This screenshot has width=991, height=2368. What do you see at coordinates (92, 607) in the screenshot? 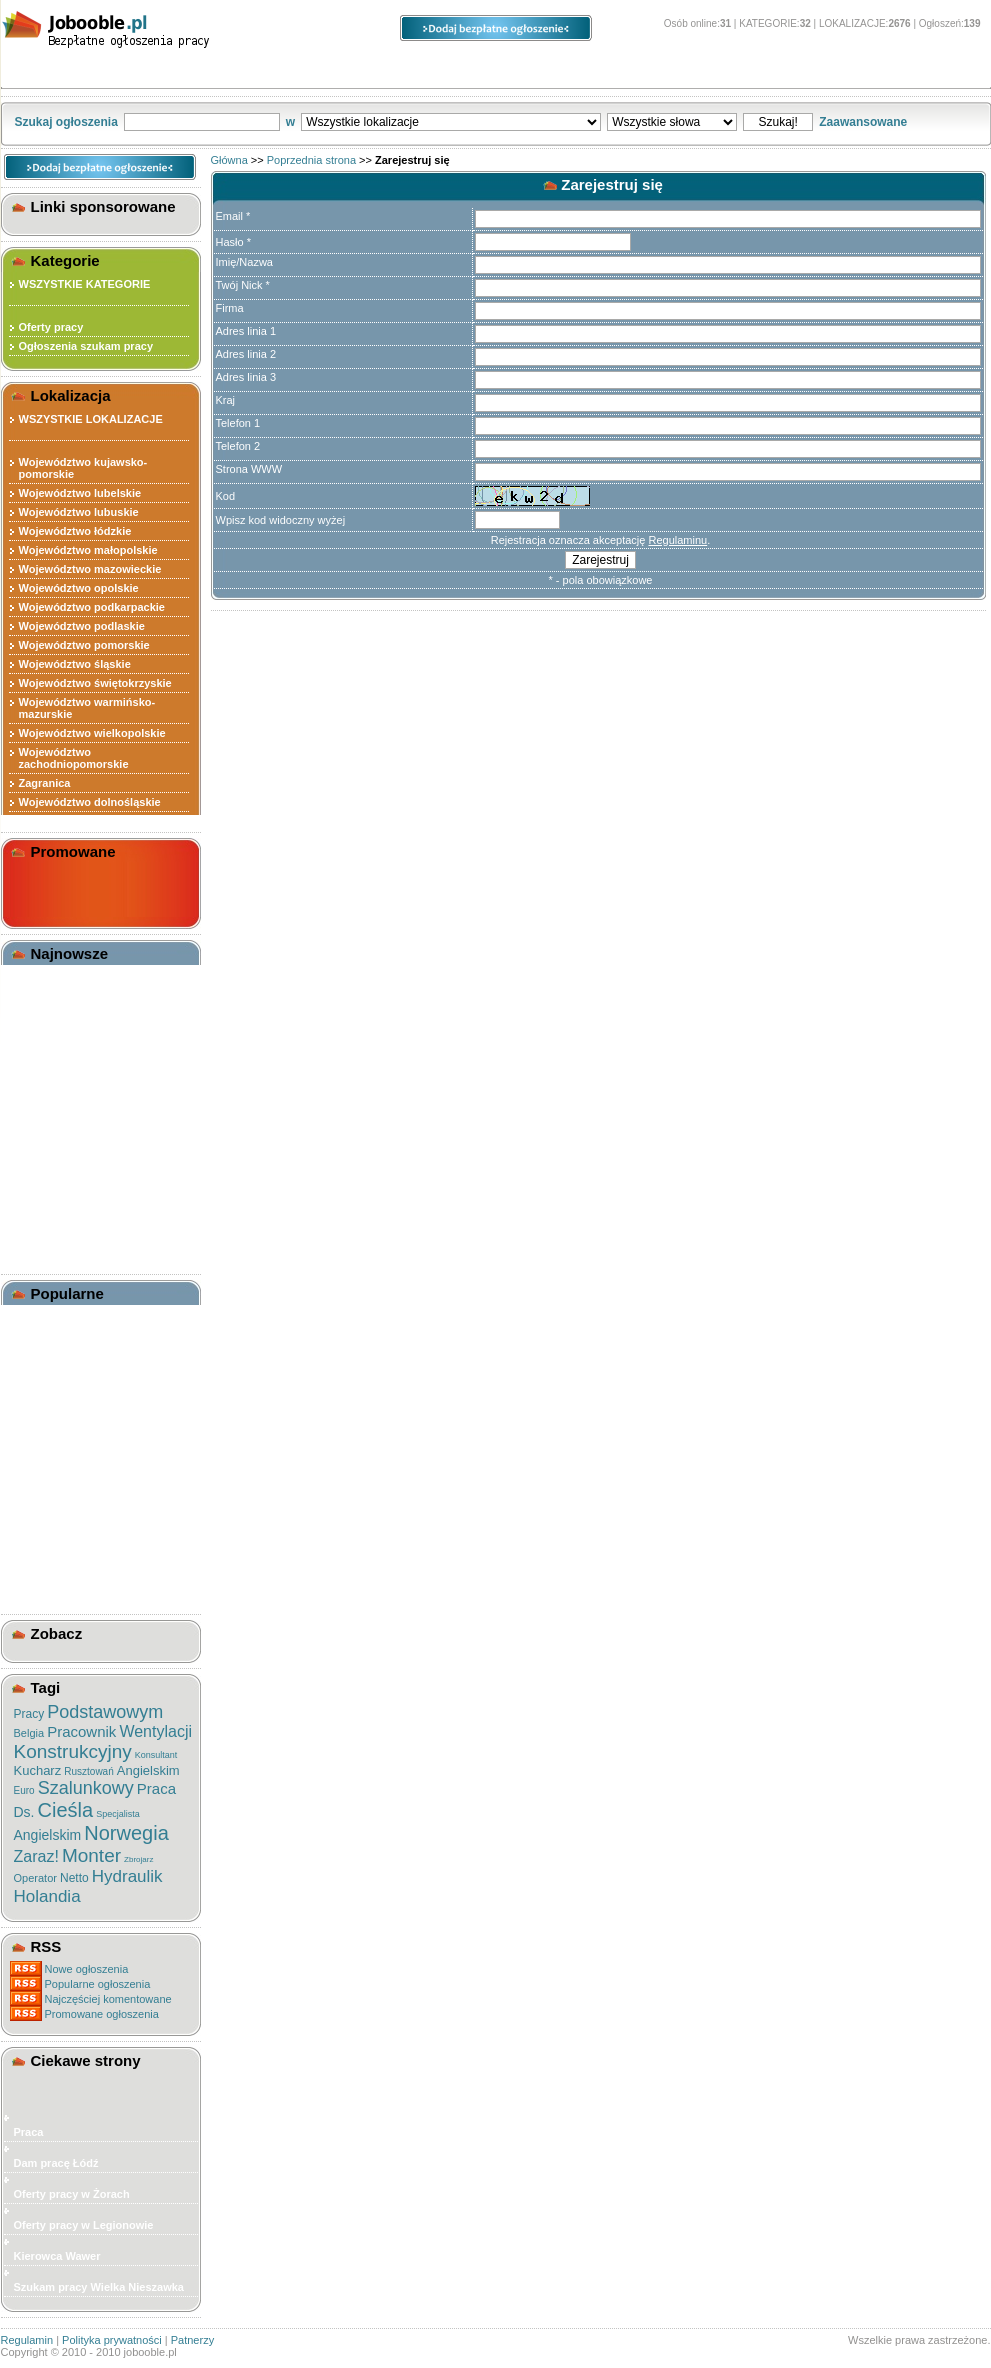
I see `Województwo podkarpackie` at bounding box center [92, 607].